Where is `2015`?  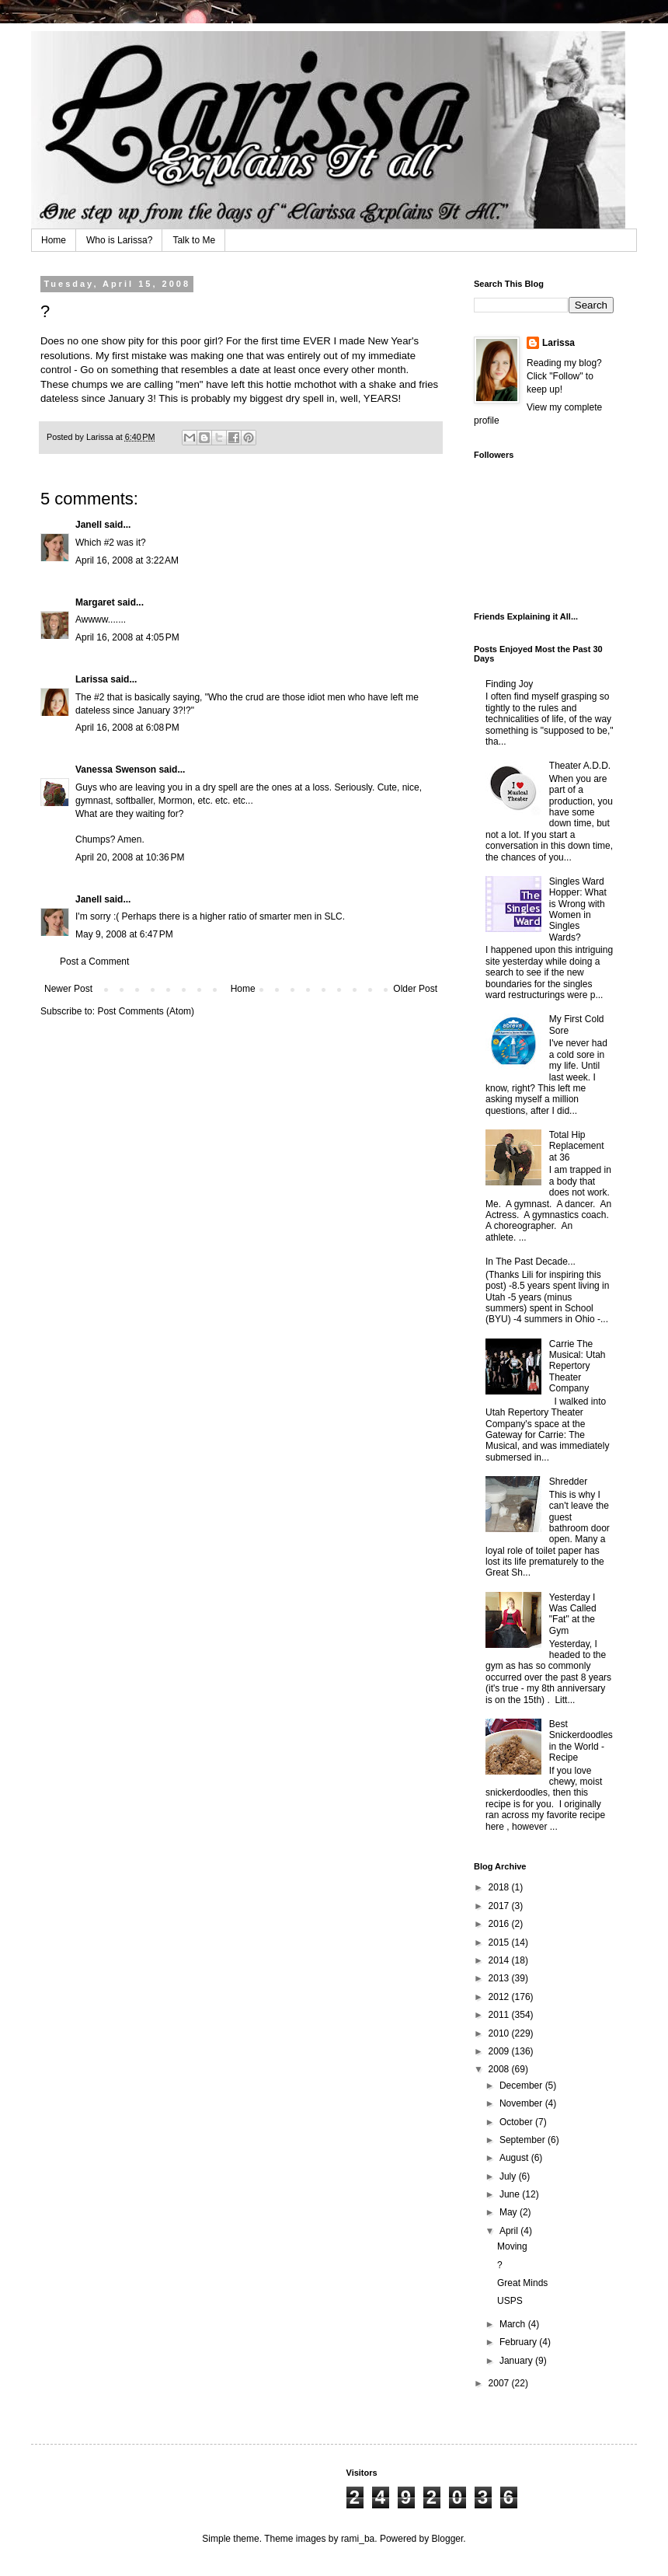
2015 is located at coordinates (500, 1942).